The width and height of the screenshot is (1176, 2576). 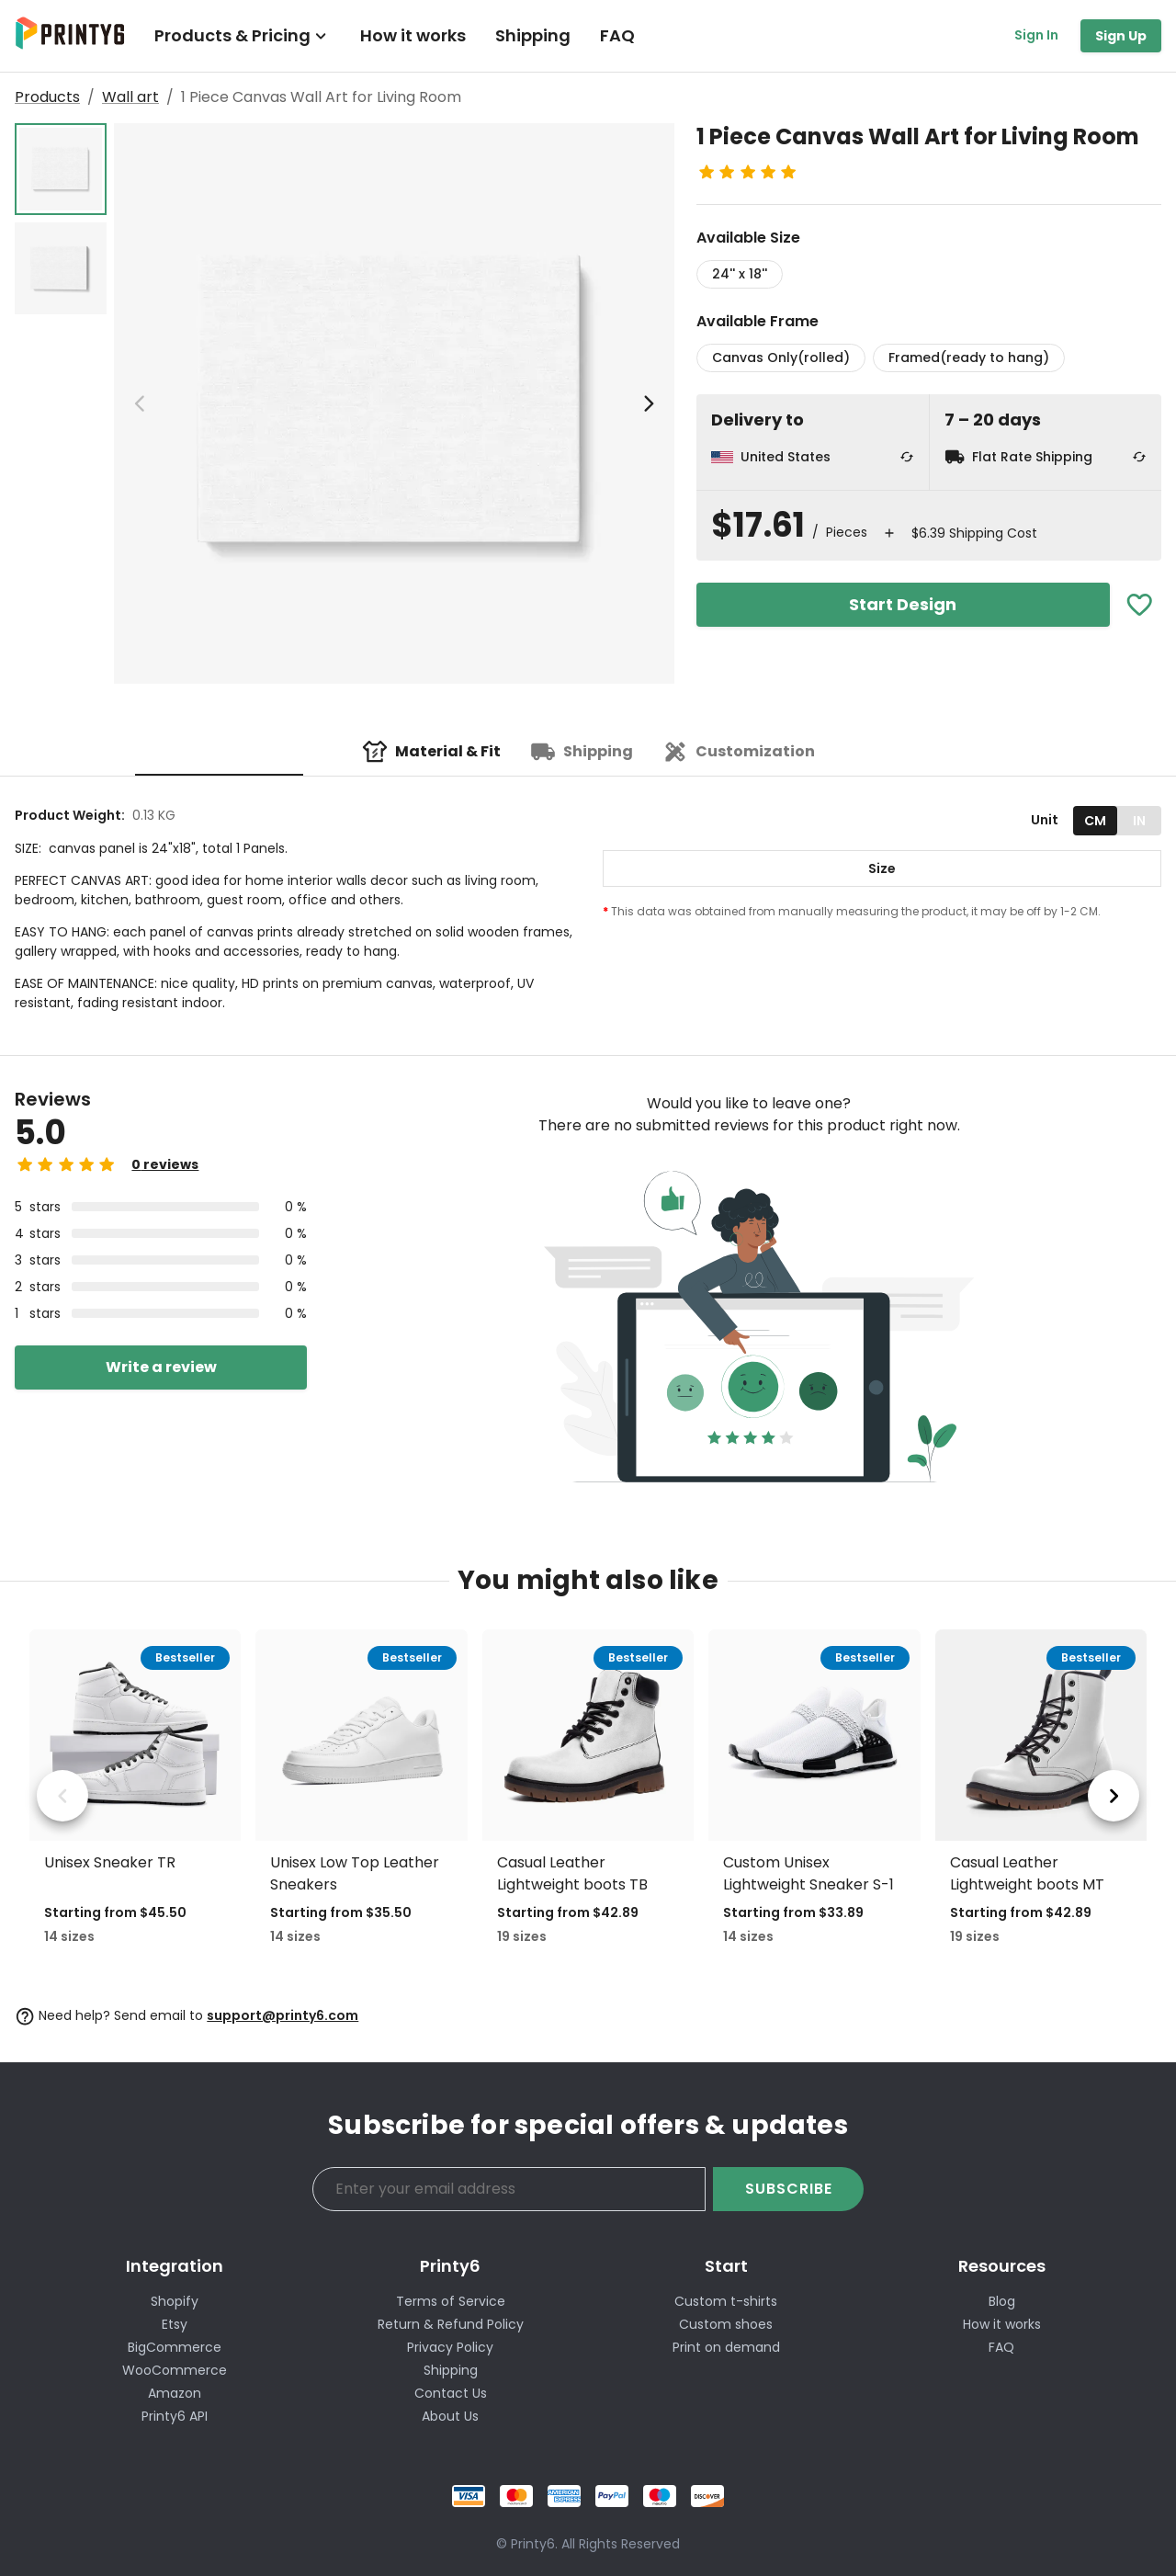 What do you see at coordinates (174, 2347) in the screenshot?
I see `BigCommerce` at bounding box center [174, 2347].